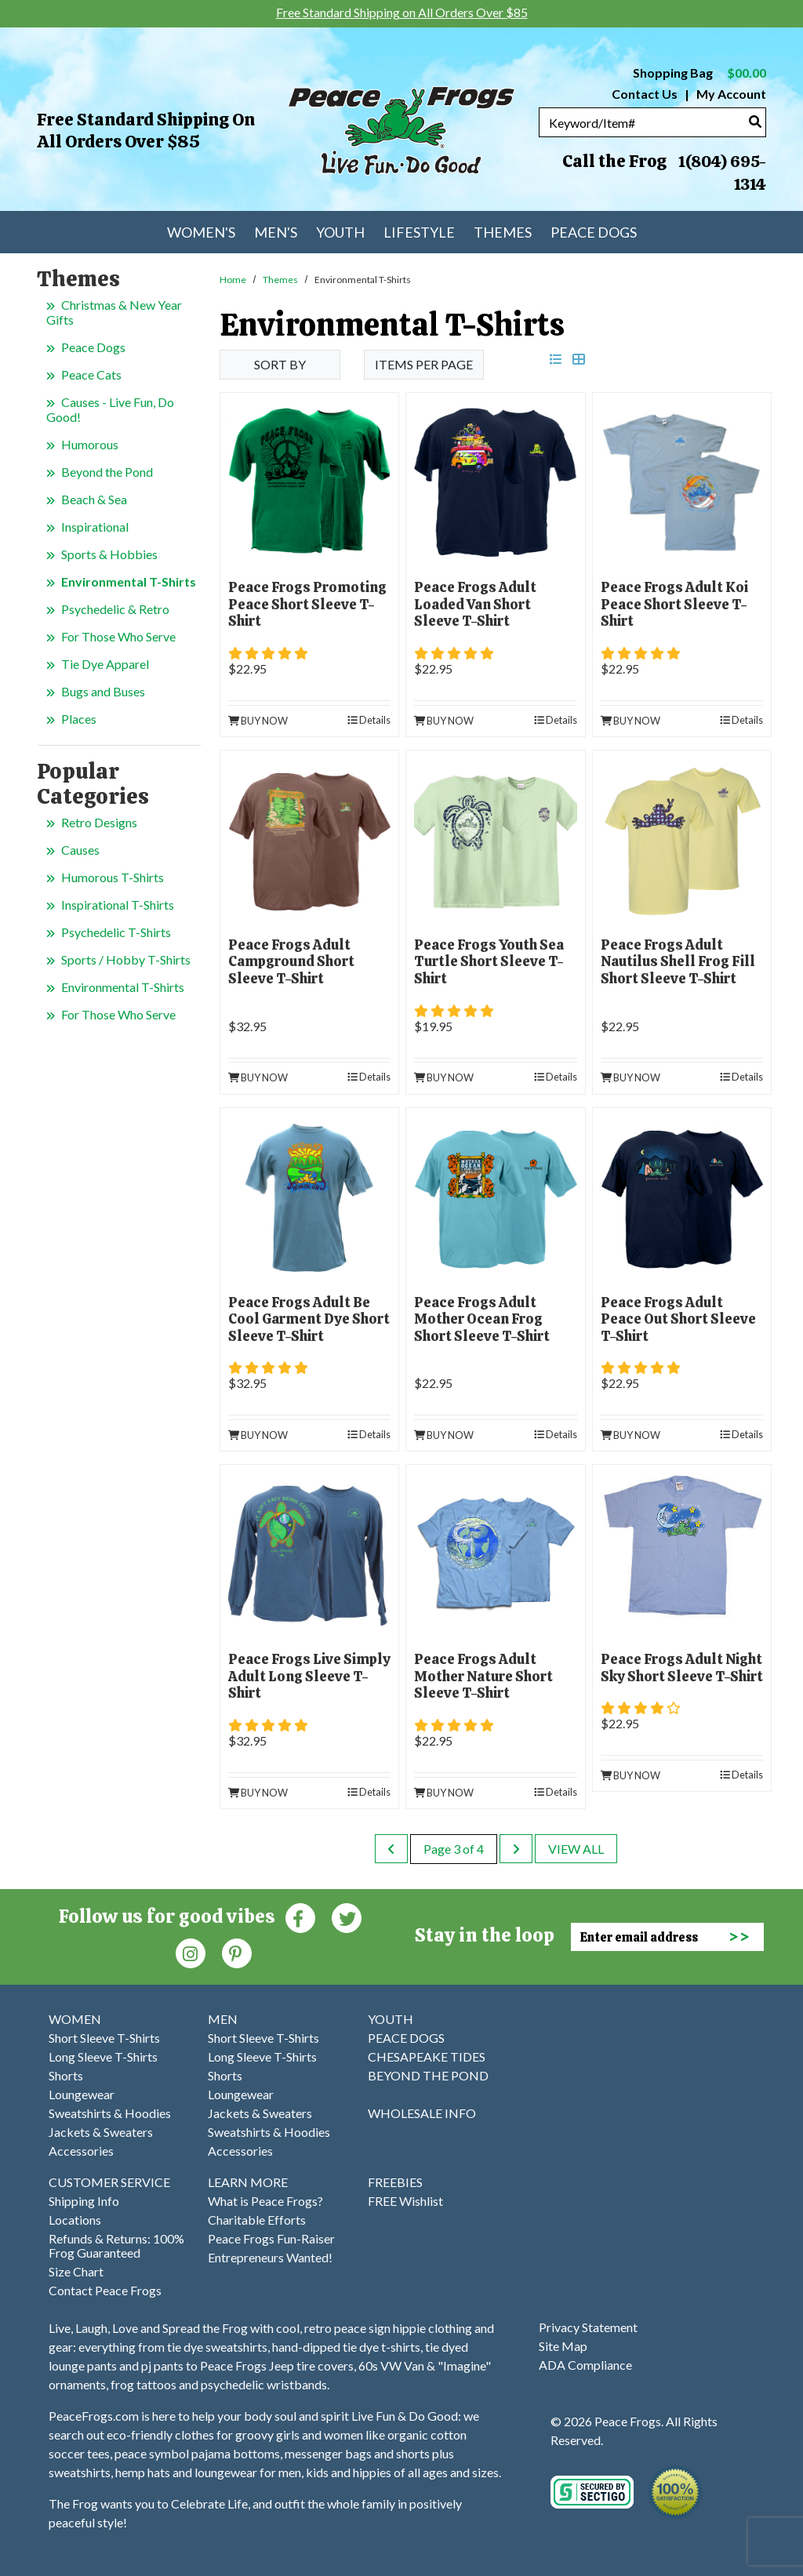 The height and width of the screenshot is (2576, 803). Describe the element at coordinates (110, 409) in the screenshot. I see `Causes - Live Fun, Do Good!` at that location.